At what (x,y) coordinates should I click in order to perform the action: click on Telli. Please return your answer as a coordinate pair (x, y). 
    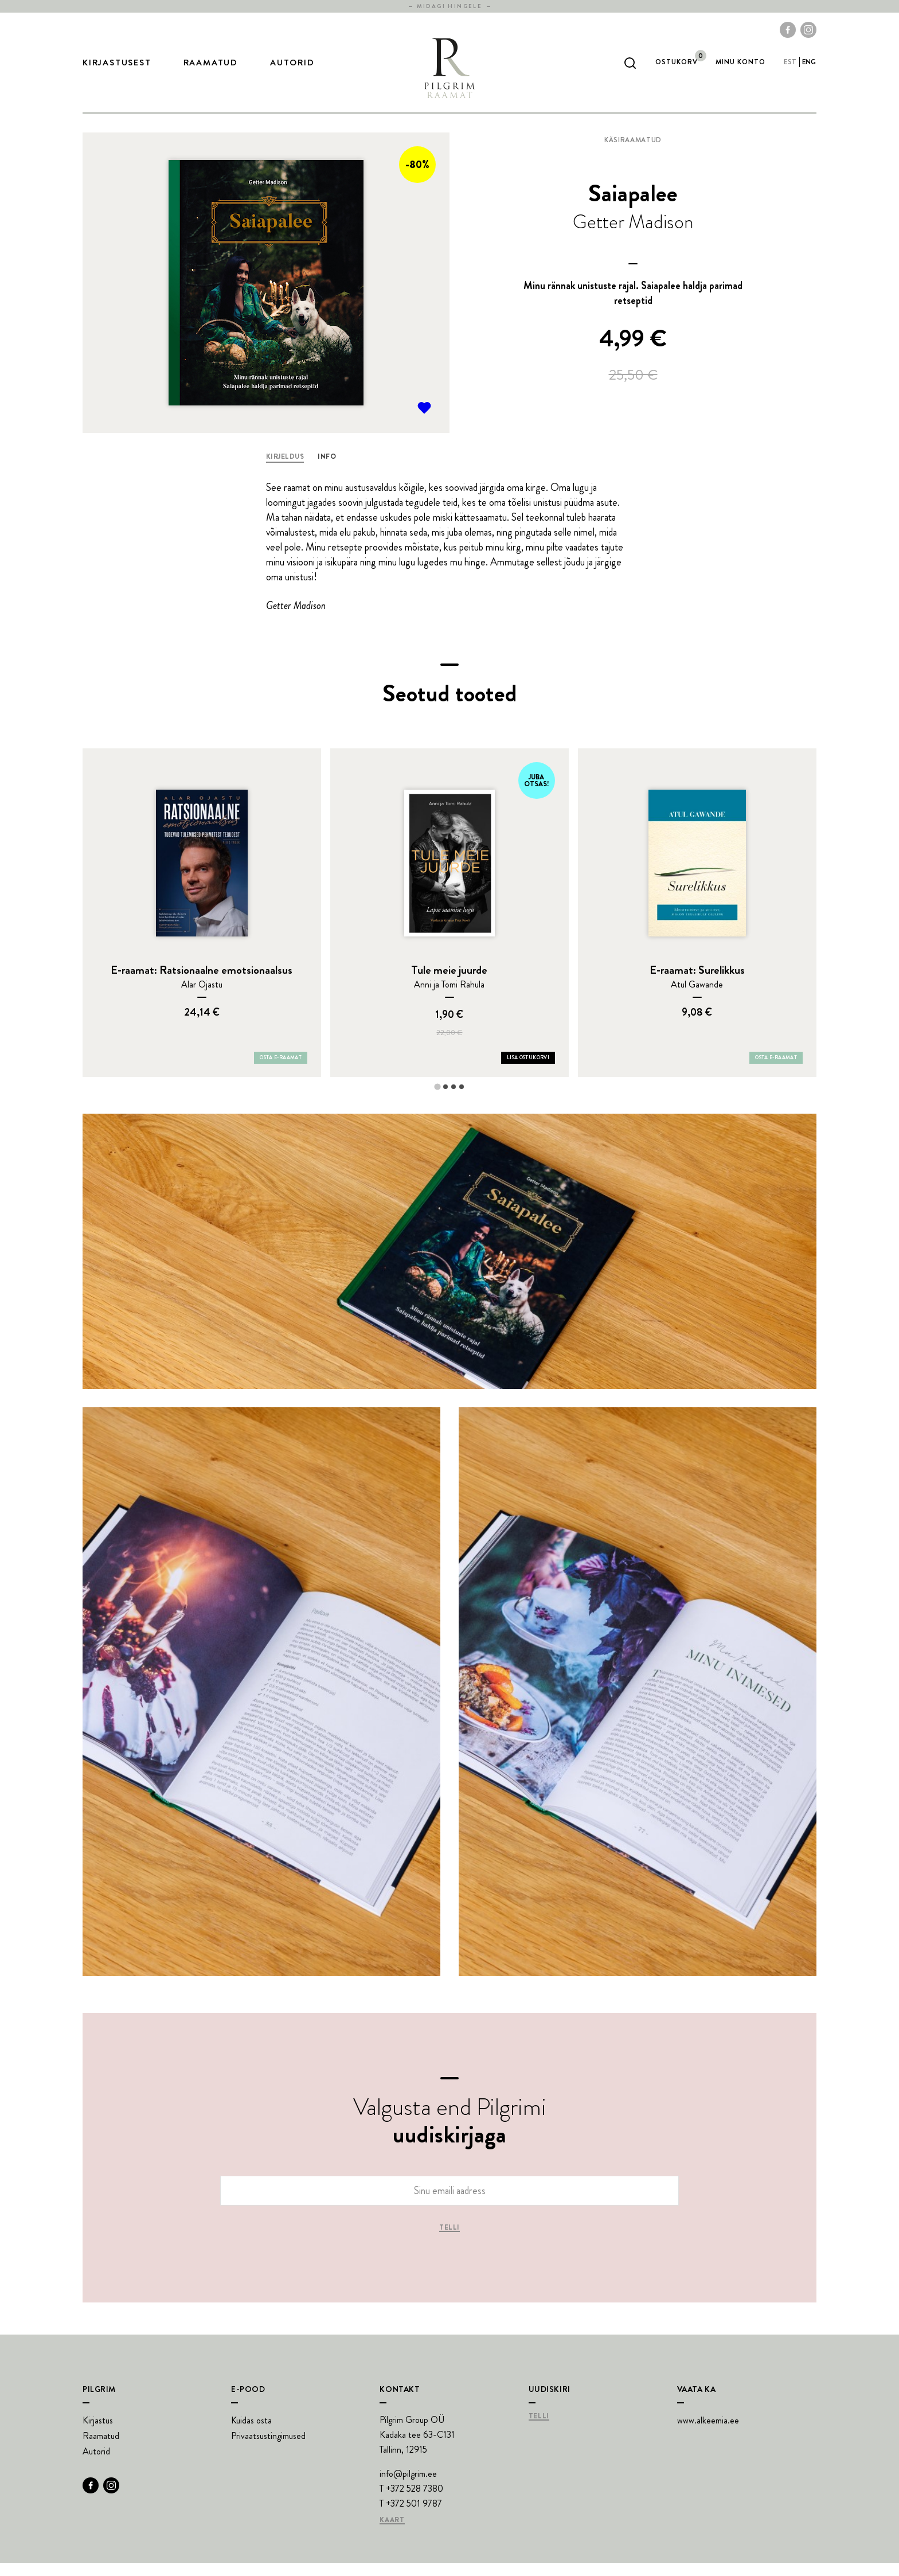
    Looking at the image, I should click on (449, 2241).